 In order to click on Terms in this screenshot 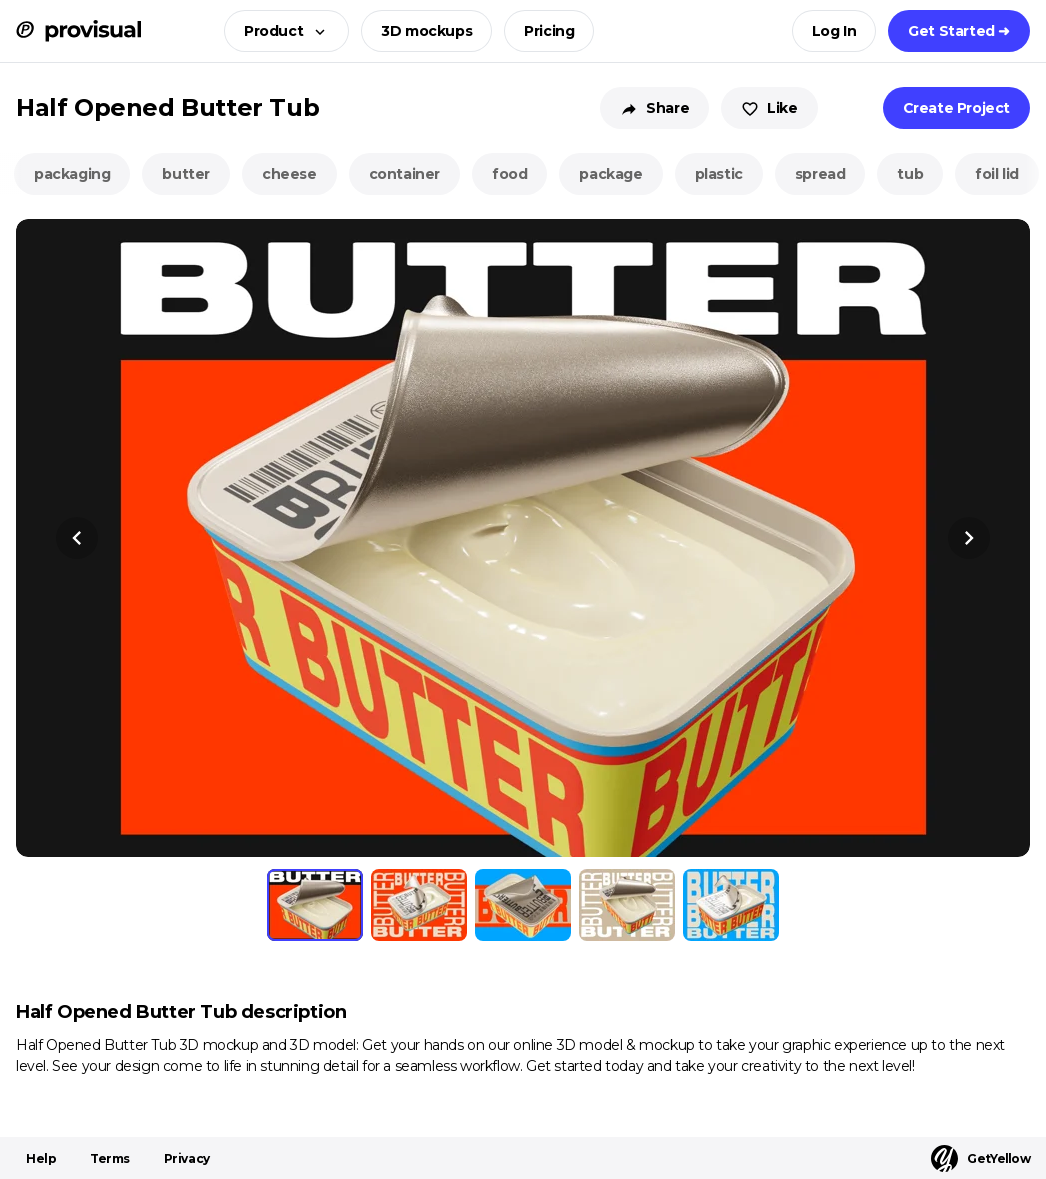, I will do `click(110, 1158)`.